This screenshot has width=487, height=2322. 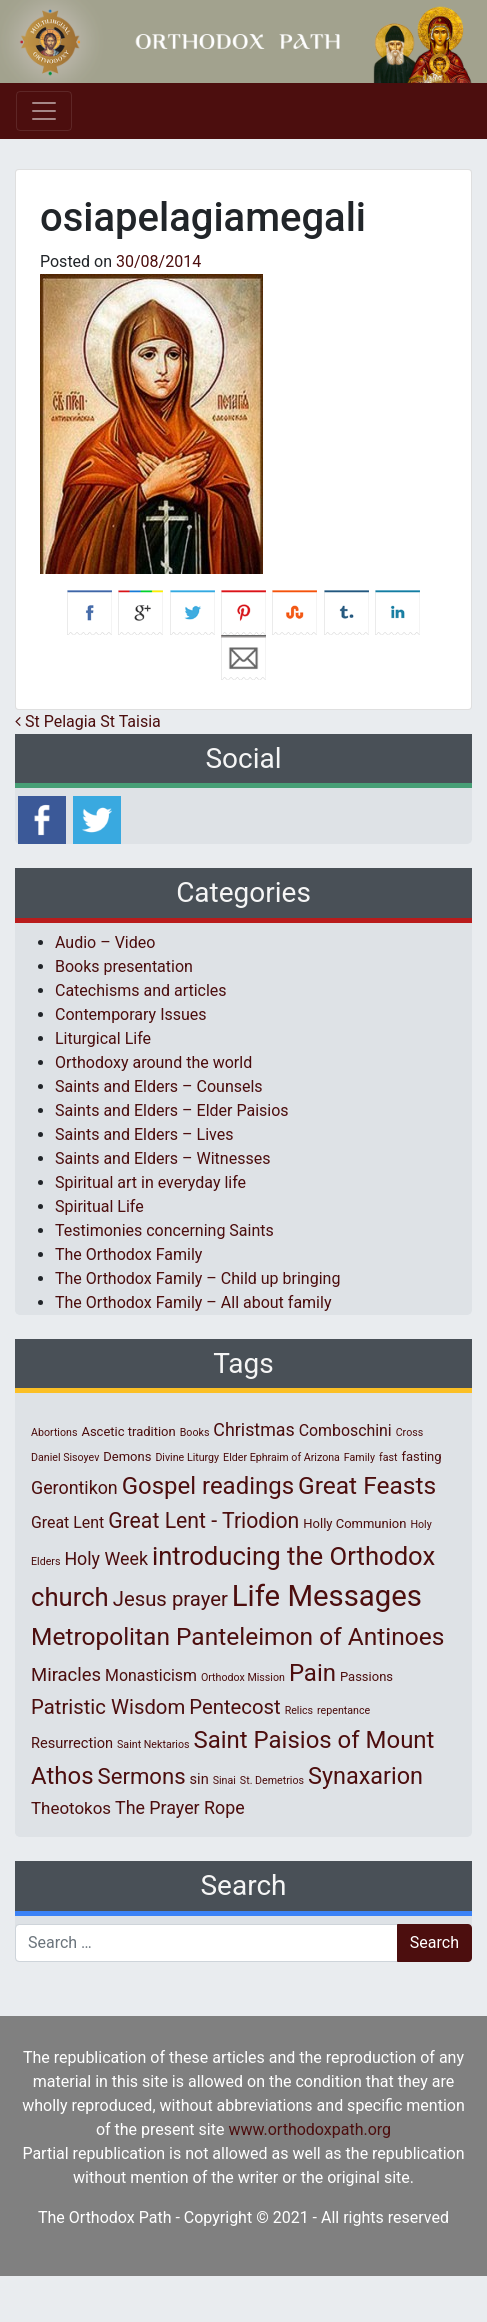 What do you see at coordinates (103, 1038) in the screenshot?
I see `Liturgical Life` at bounding box center [103, 1038].